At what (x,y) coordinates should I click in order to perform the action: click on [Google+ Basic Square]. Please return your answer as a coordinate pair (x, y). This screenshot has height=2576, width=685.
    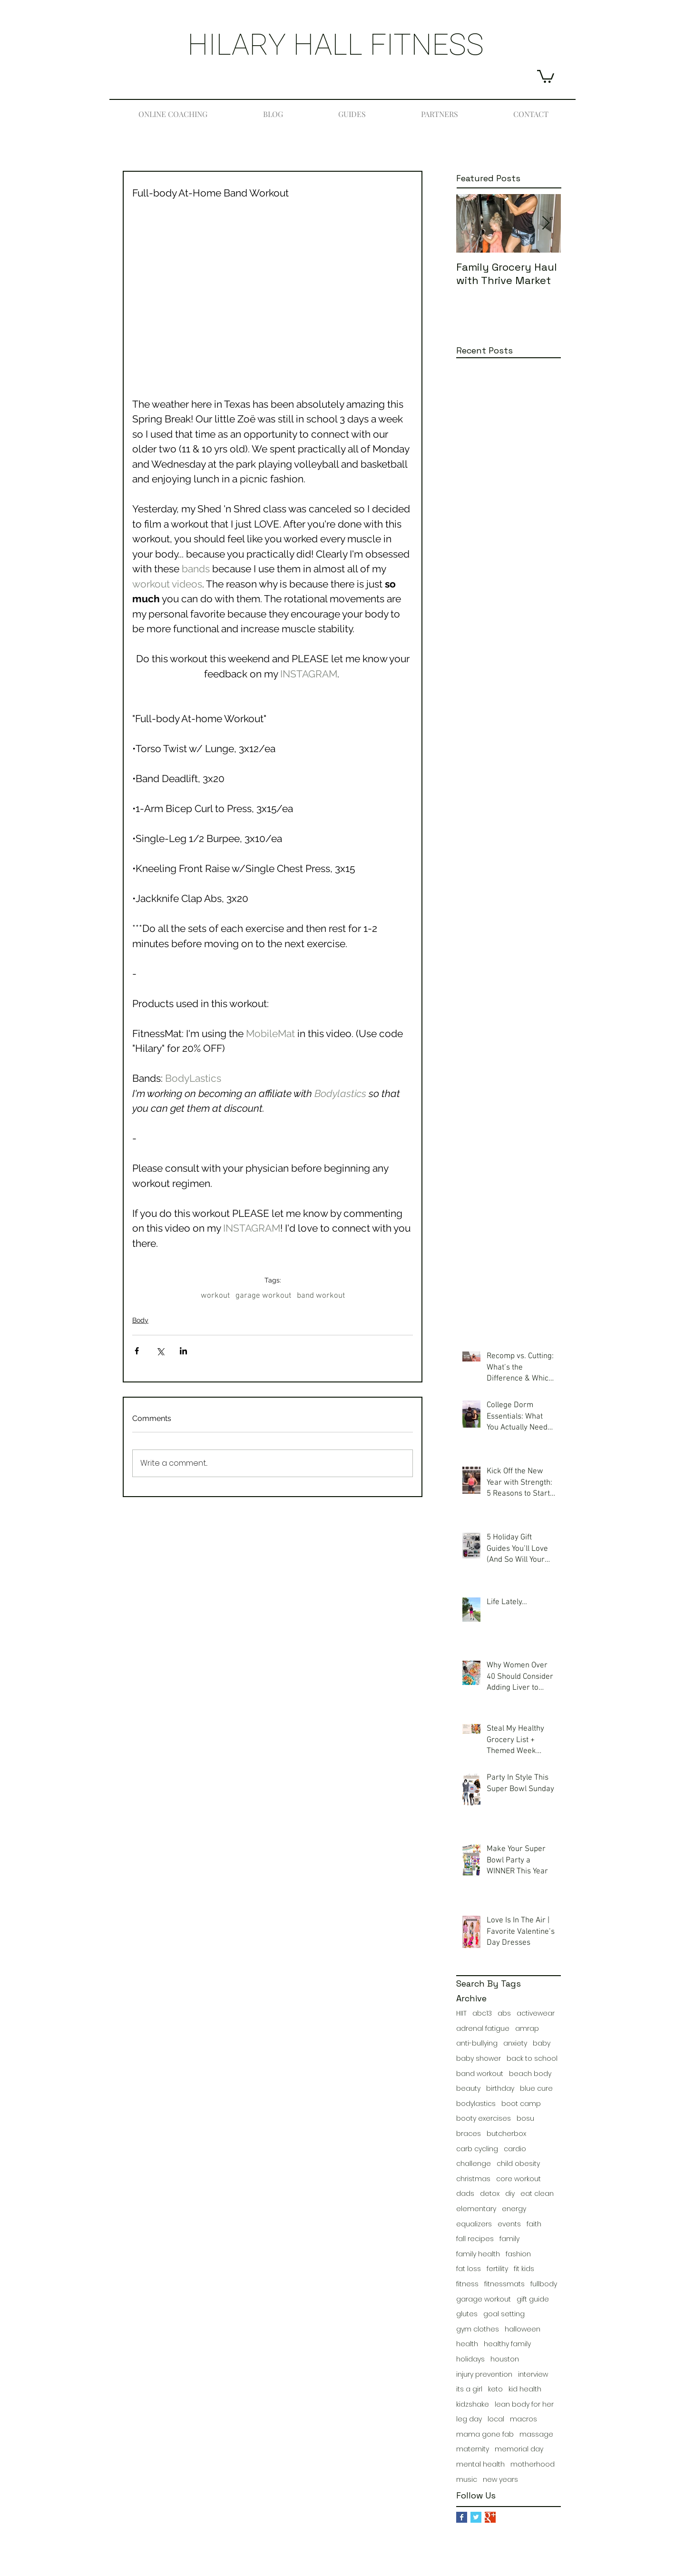
    Looking at the image, I should click on (490, 2517).